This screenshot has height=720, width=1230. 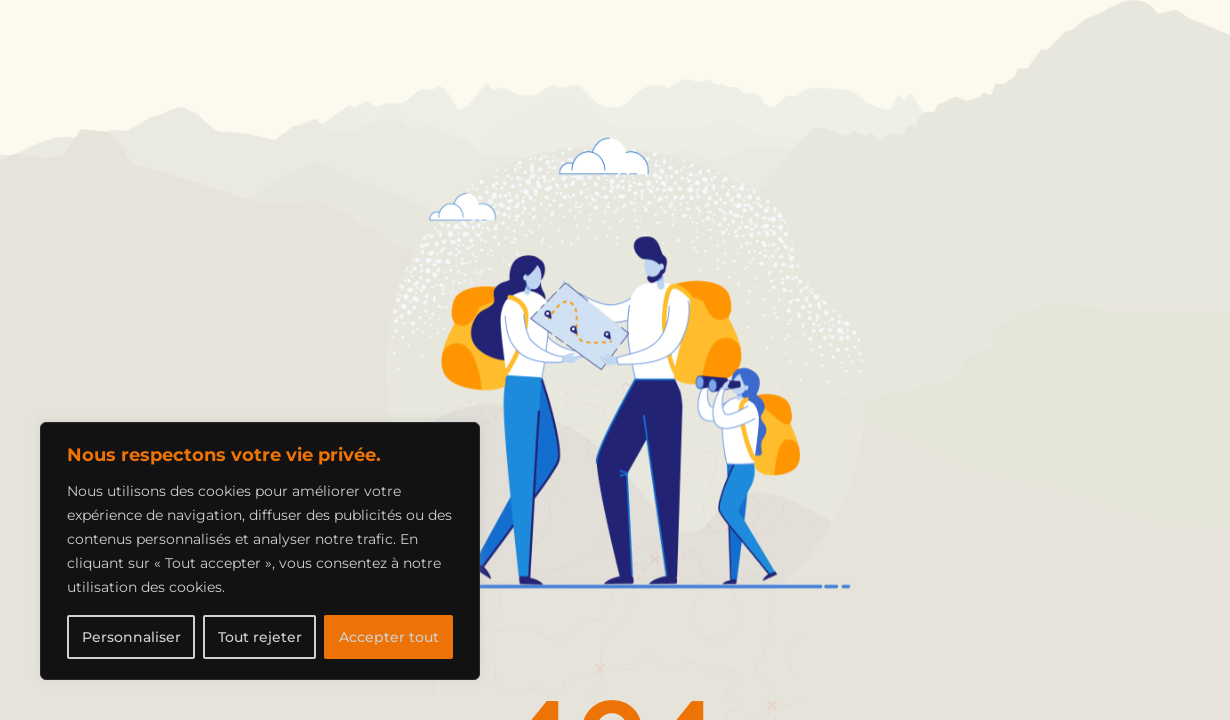 I want to click on Accepter tout, so click(x=389, y=637).